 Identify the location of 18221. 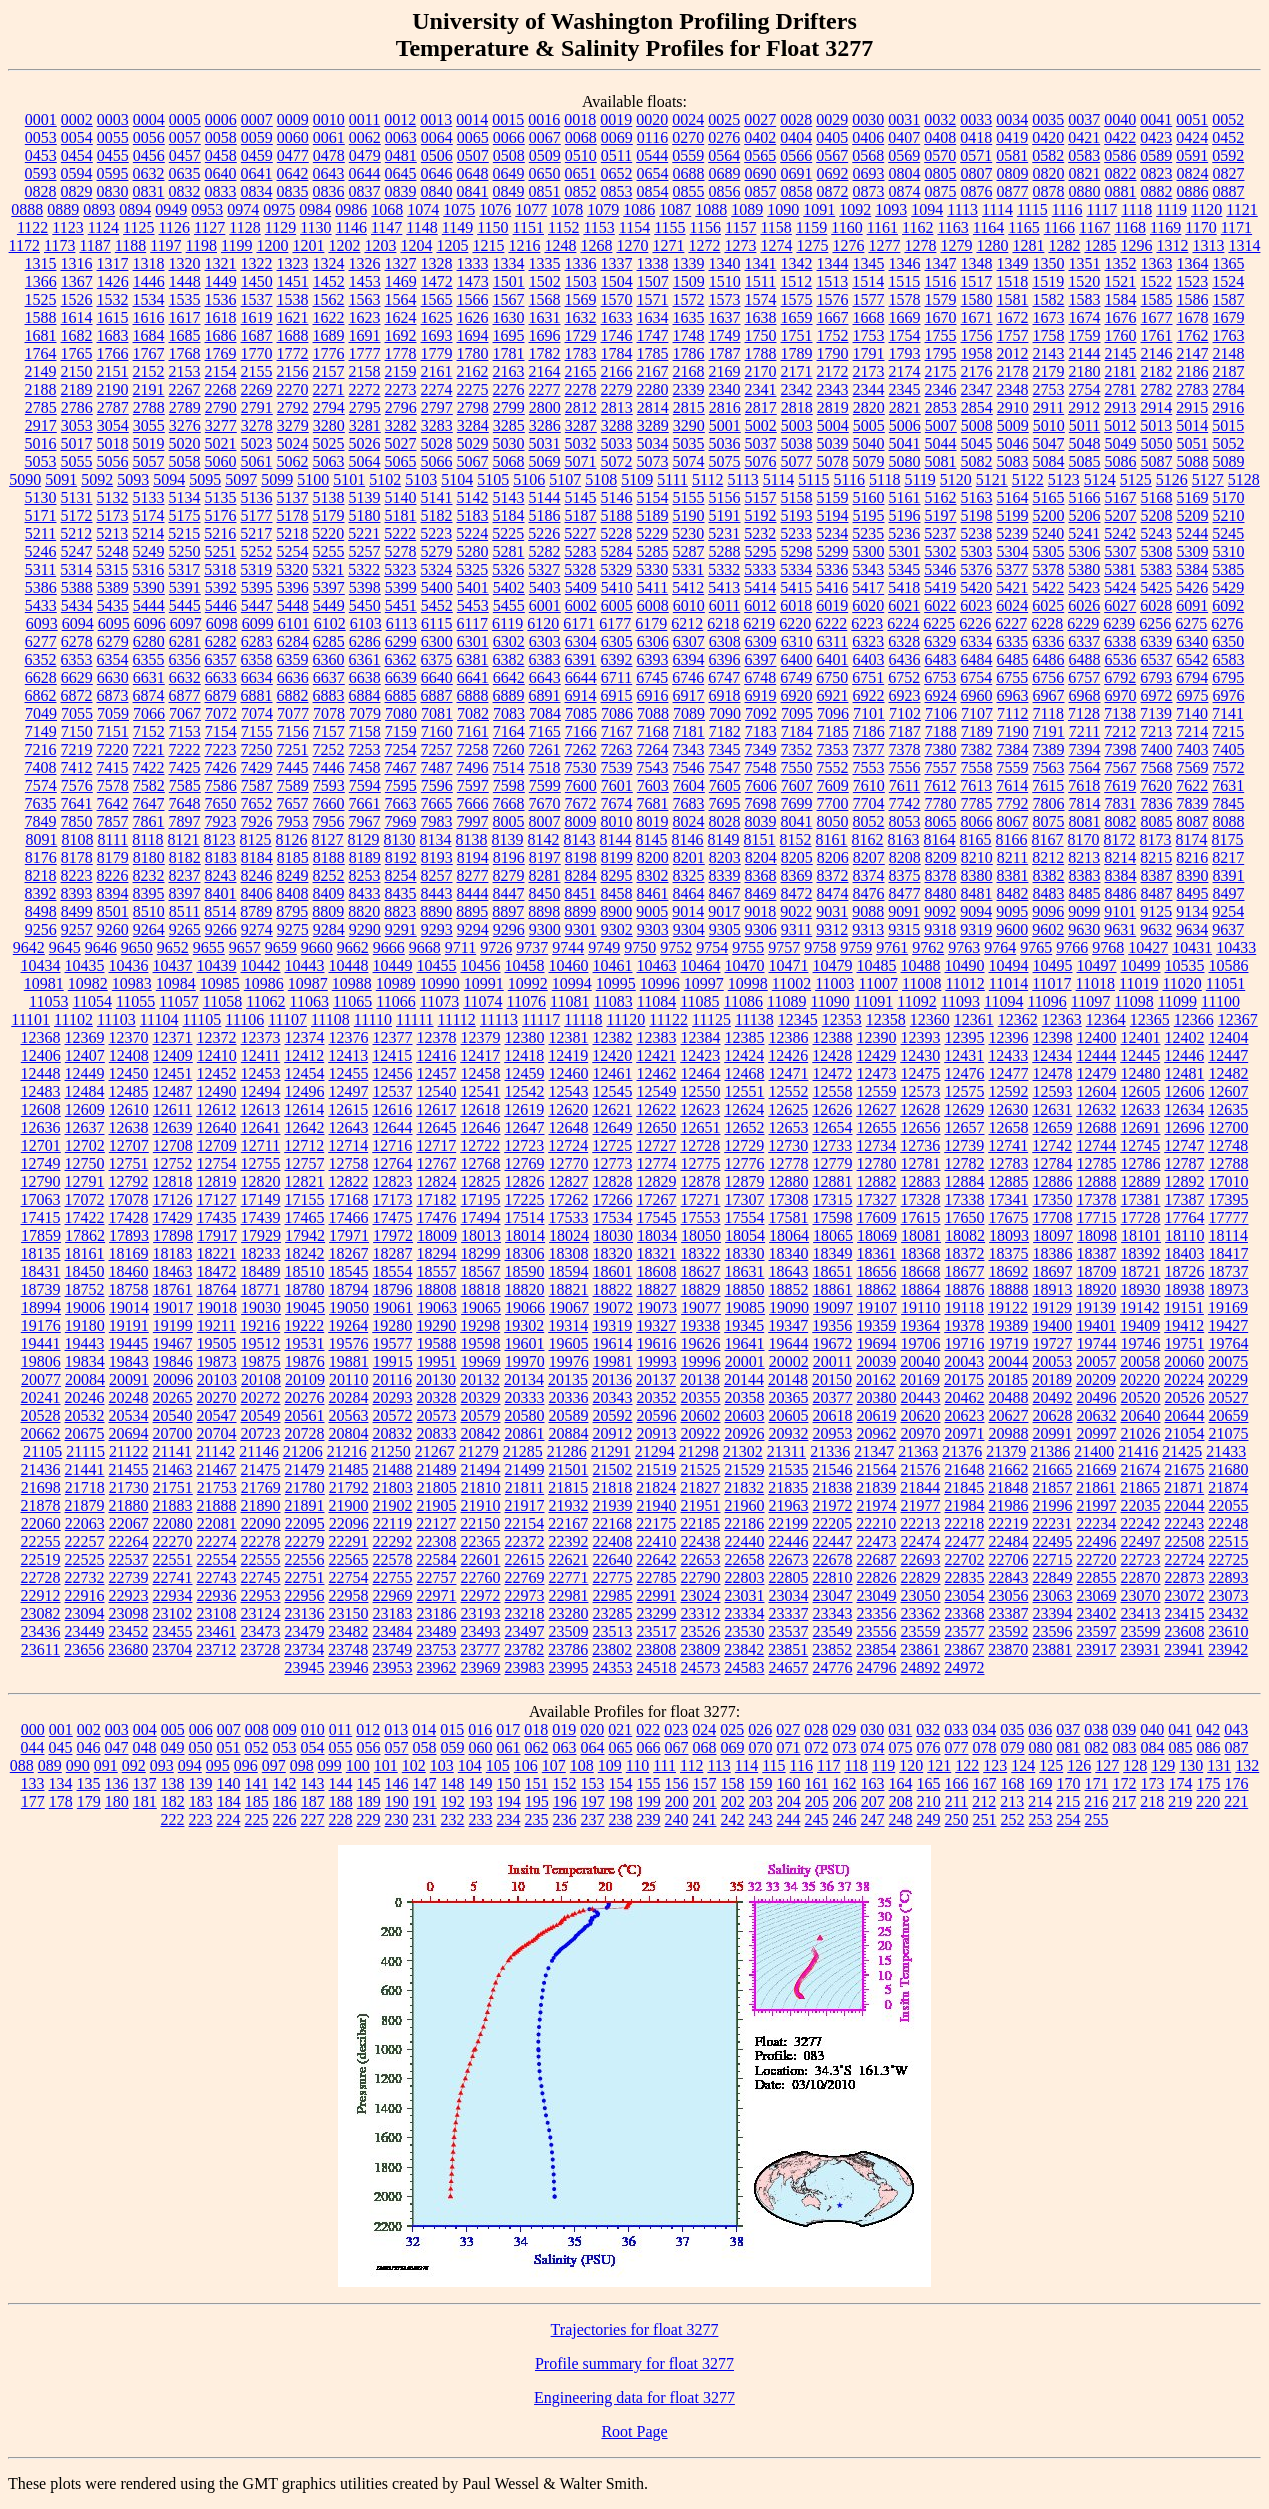
(217, 1253).